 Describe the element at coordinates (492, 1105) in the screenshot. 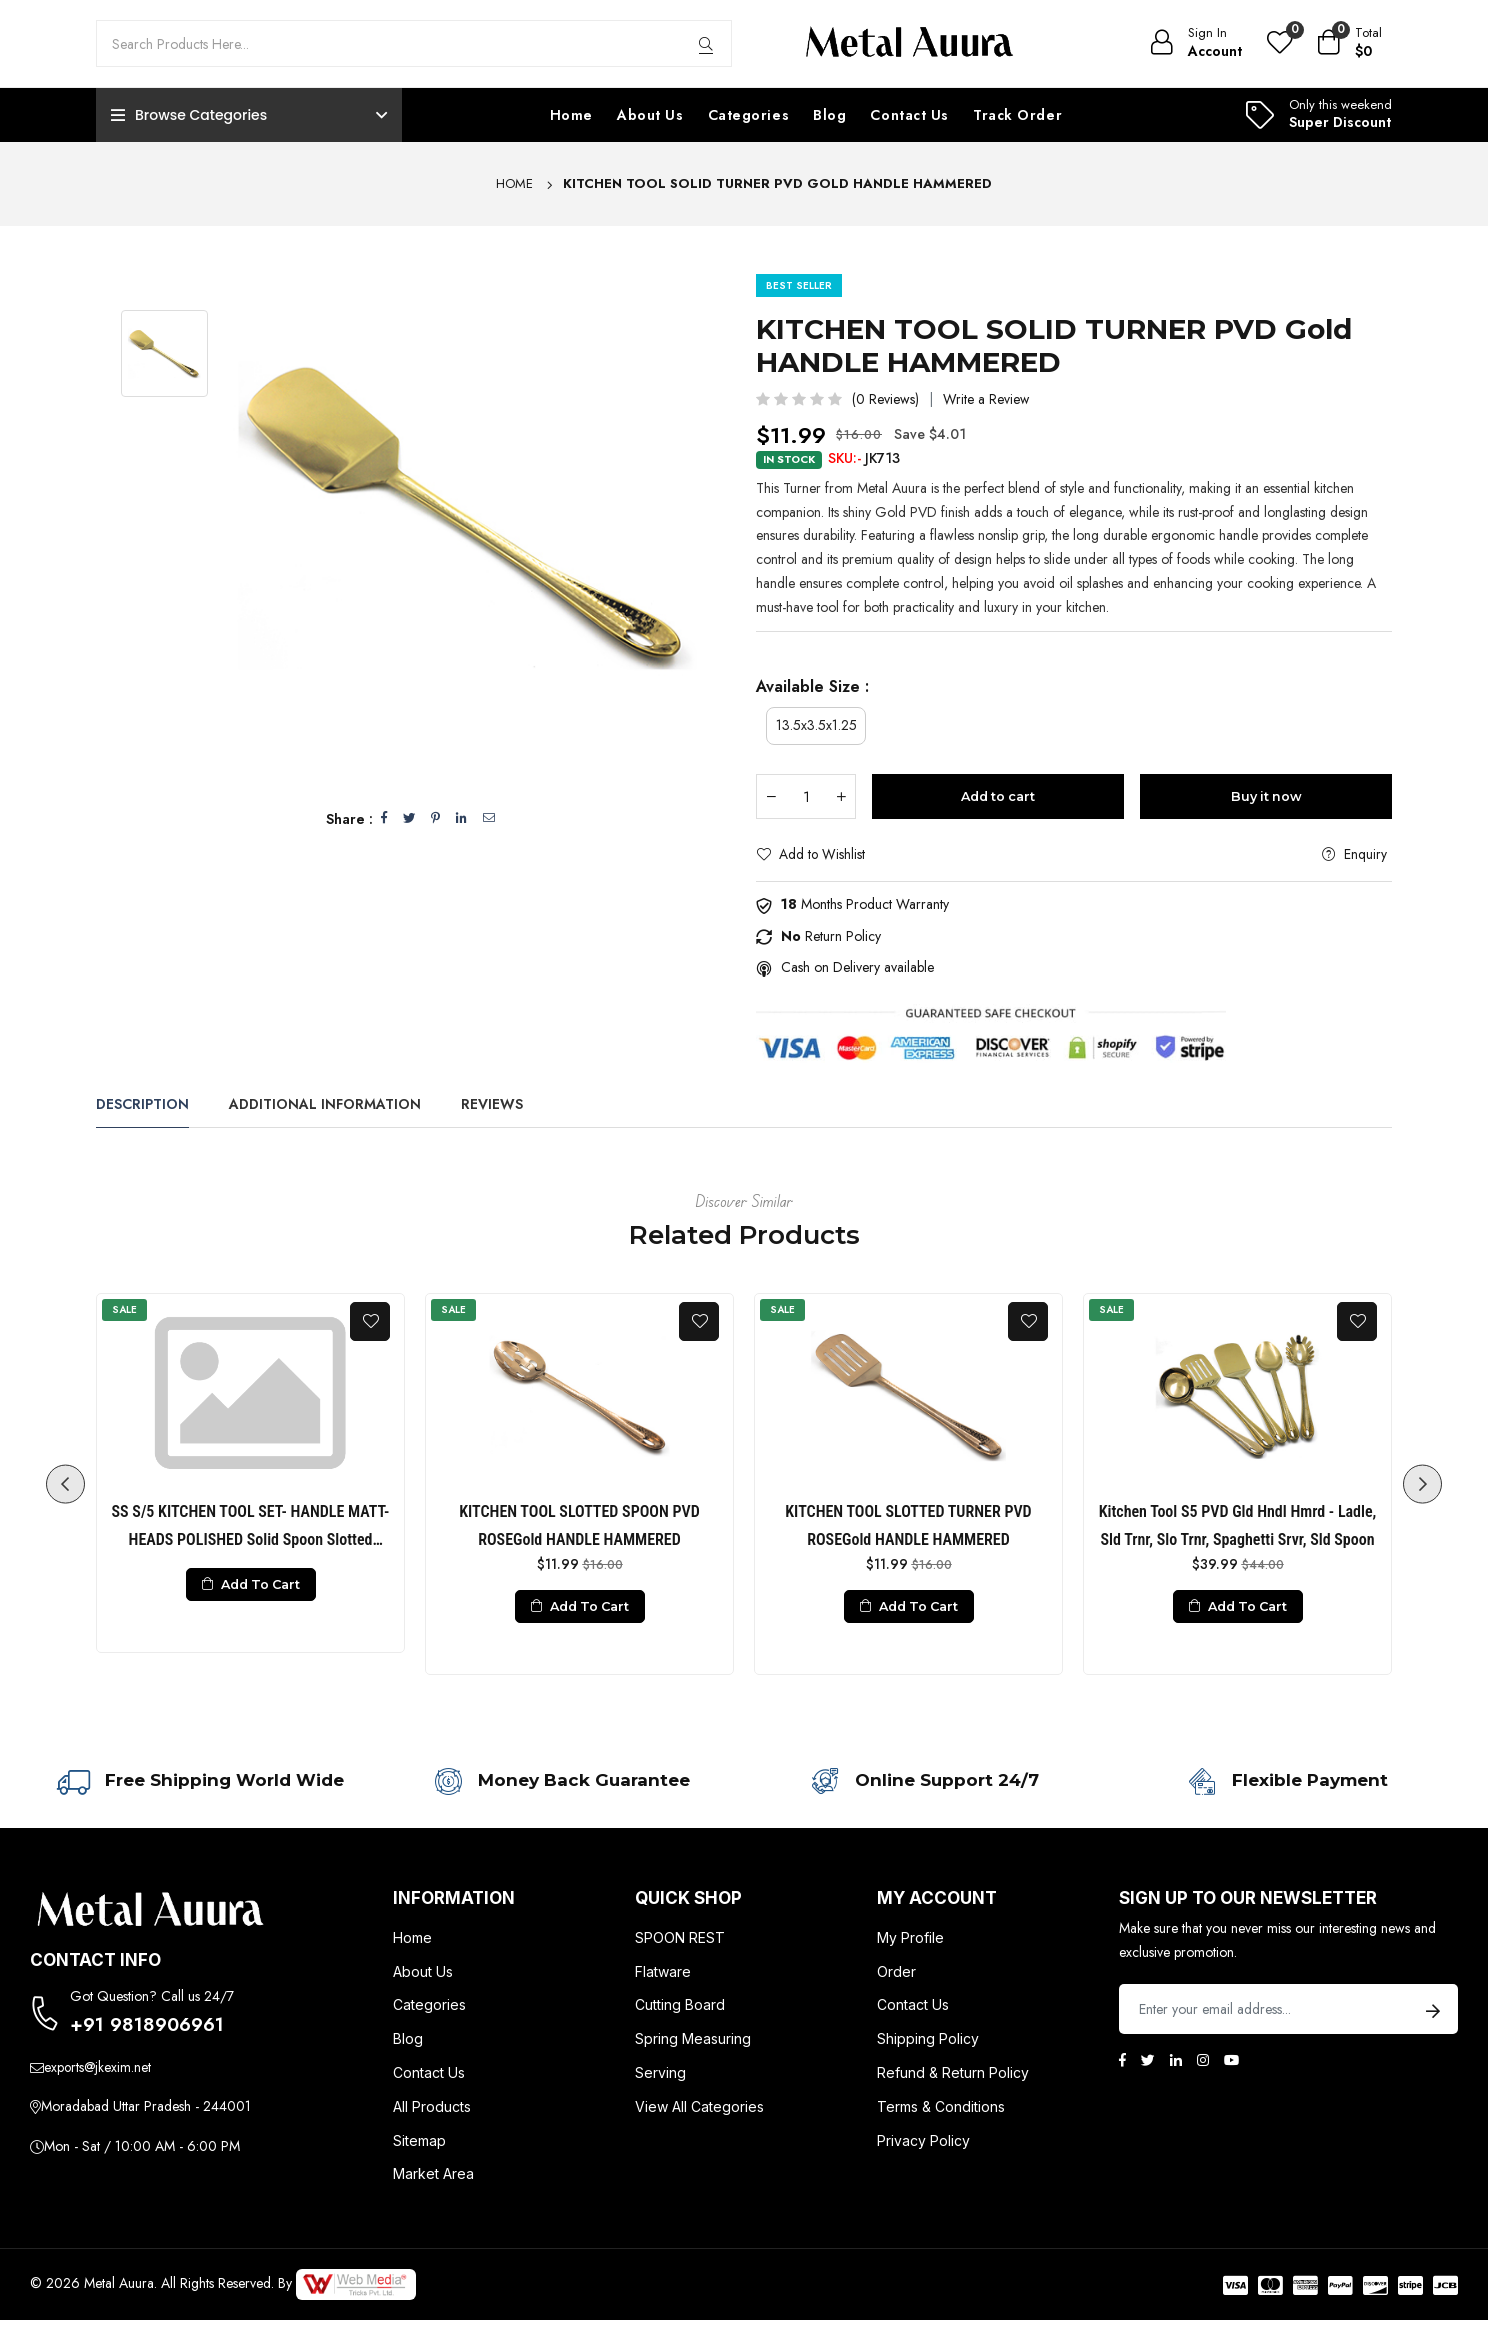

I see `Reviews` at that location.